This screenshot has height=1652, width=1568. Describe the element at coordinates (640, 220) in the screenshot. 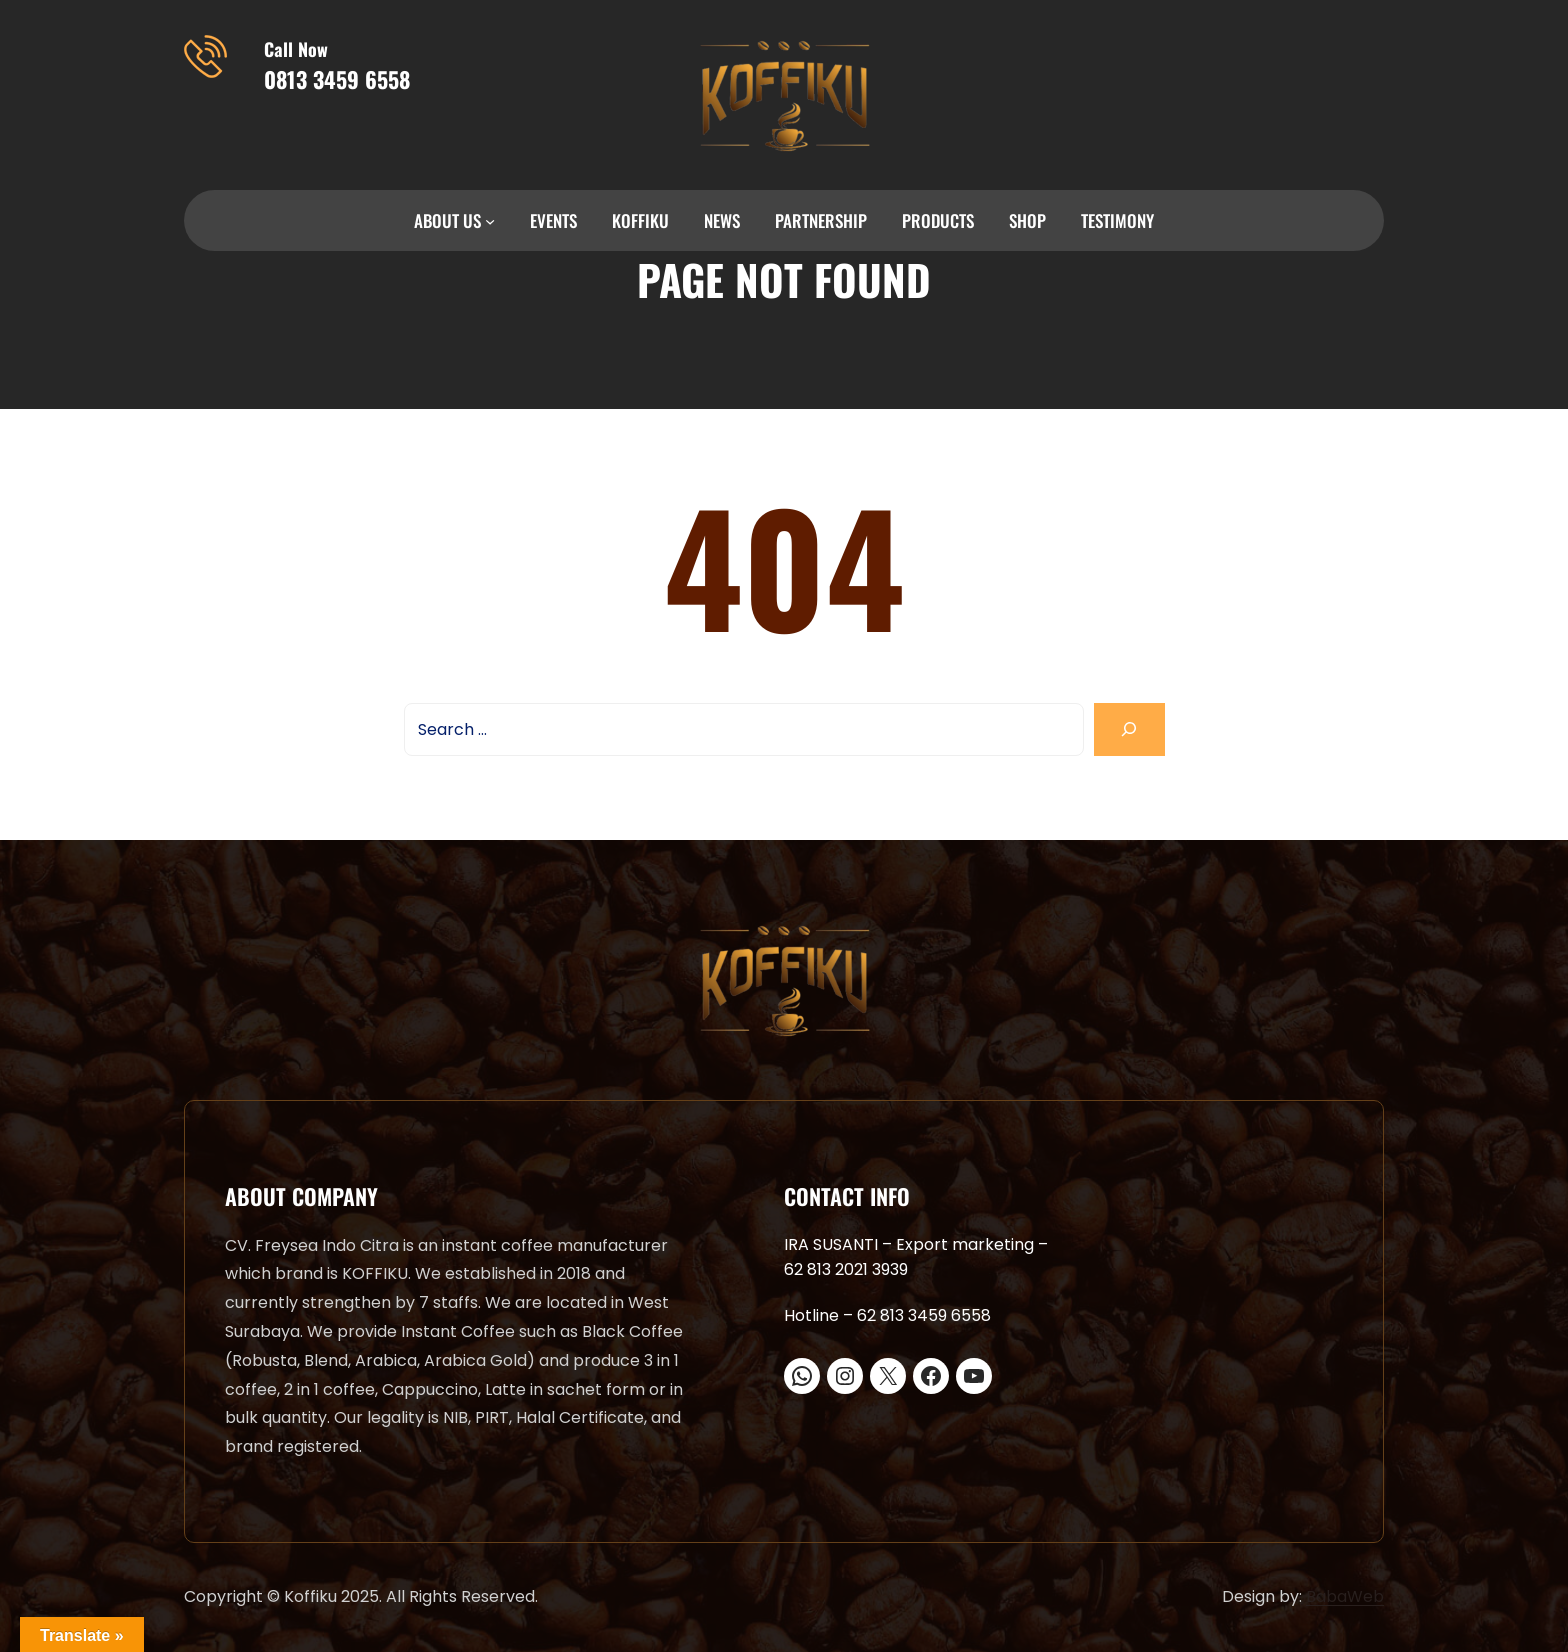

I see `KOFFIKU` at that location.